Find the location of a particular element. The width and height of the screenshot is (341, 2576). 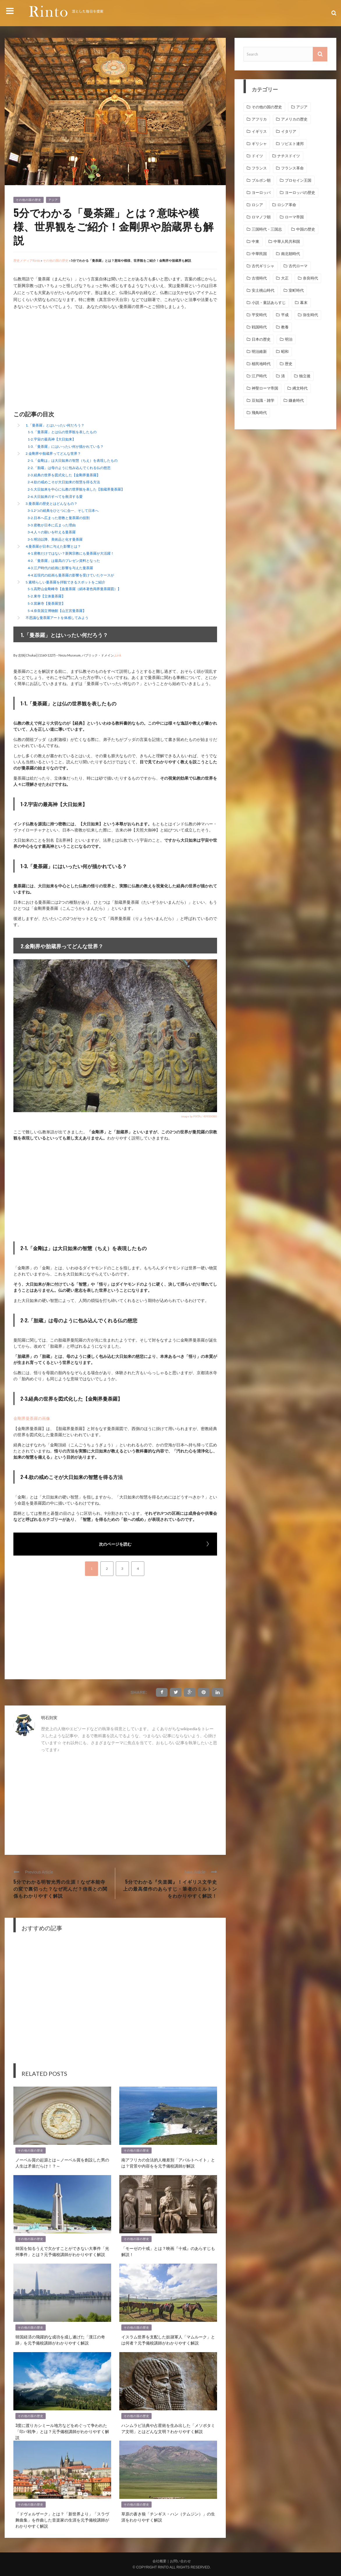

不思議な曼荼羅アートを体感してみよう is located at coordinates (57, 617).